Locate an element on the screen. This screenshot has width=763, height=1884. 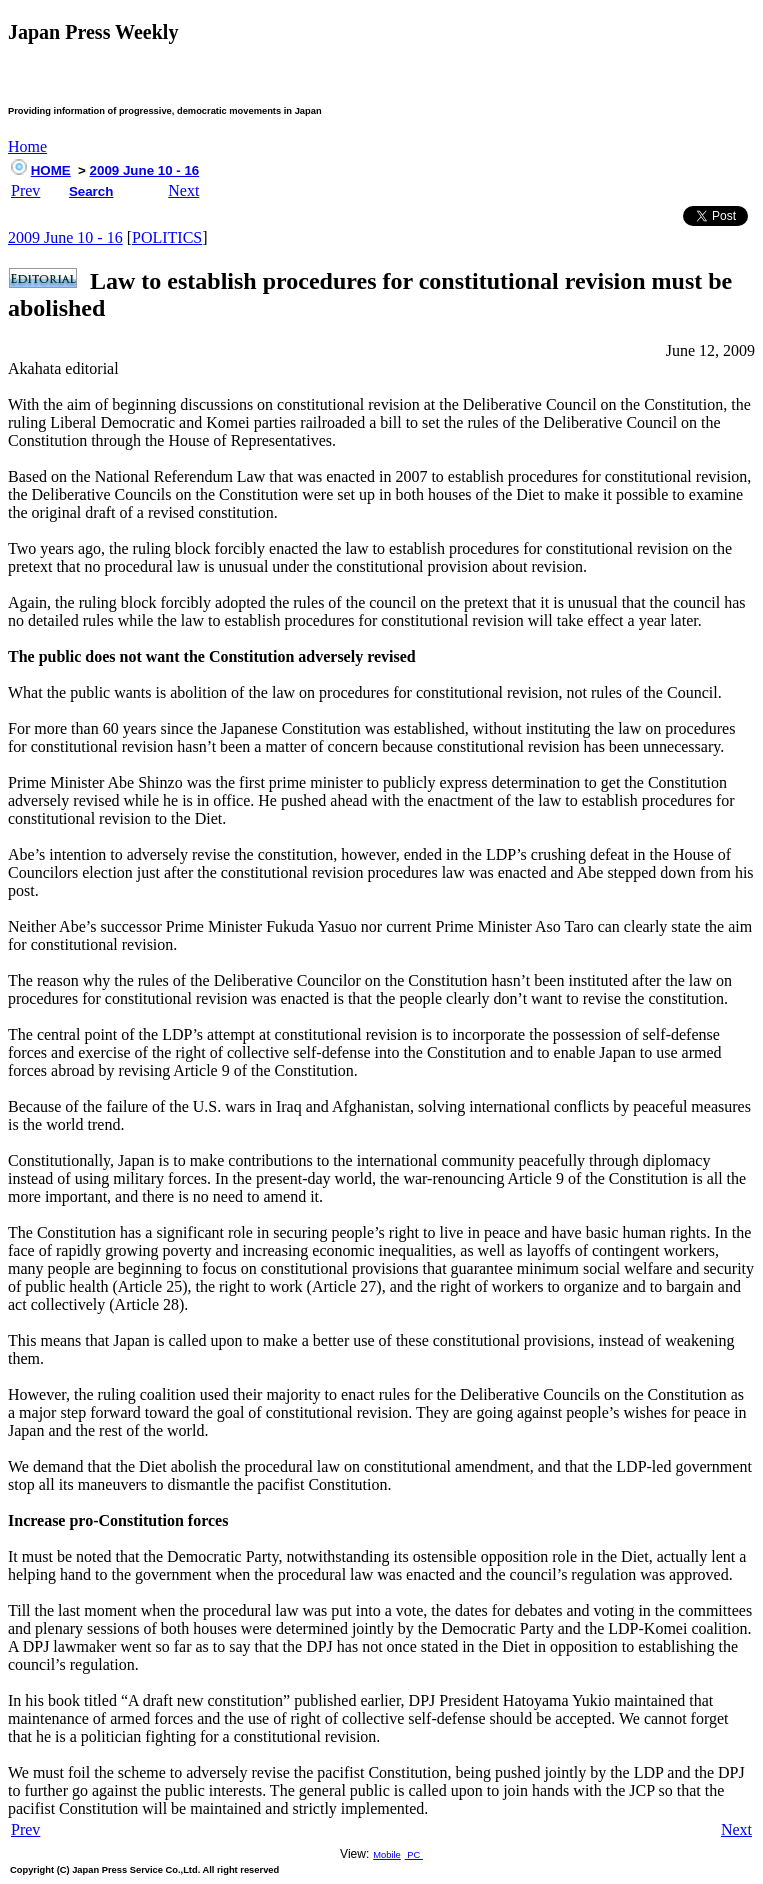
POLITICS is located at coordinates (167, 237).